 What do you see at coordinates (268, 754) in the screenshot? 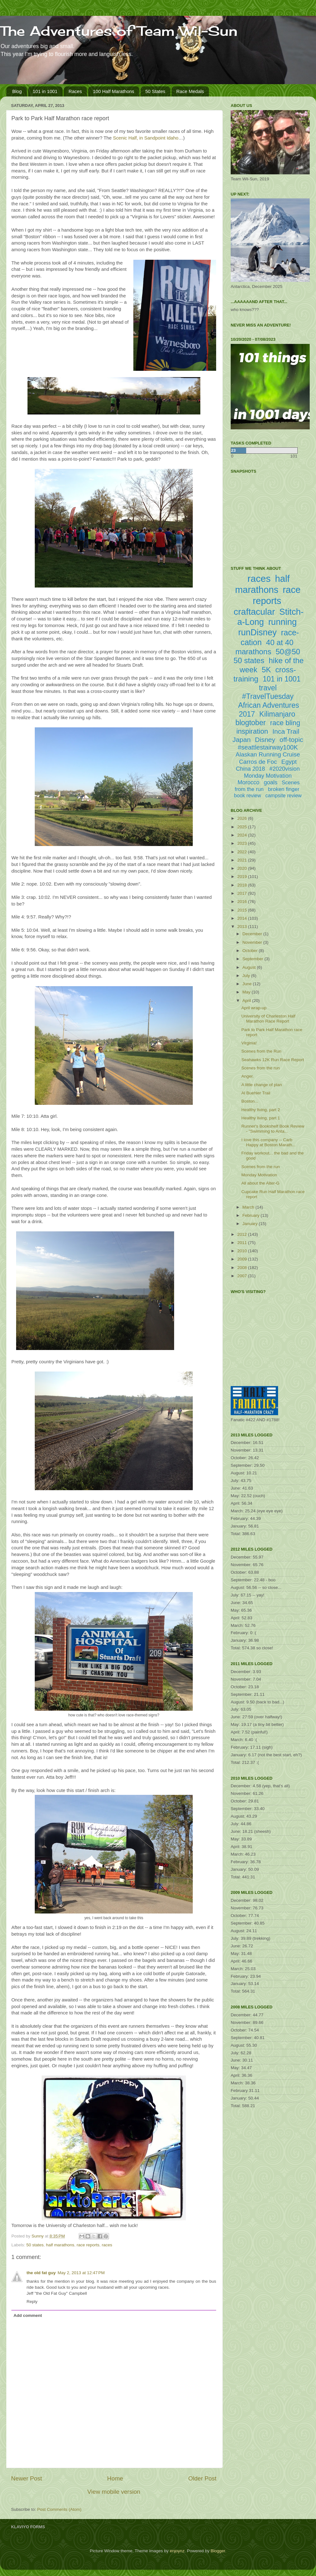
I see `Alaskan Running Cruise` at bounding box center [268, 754].